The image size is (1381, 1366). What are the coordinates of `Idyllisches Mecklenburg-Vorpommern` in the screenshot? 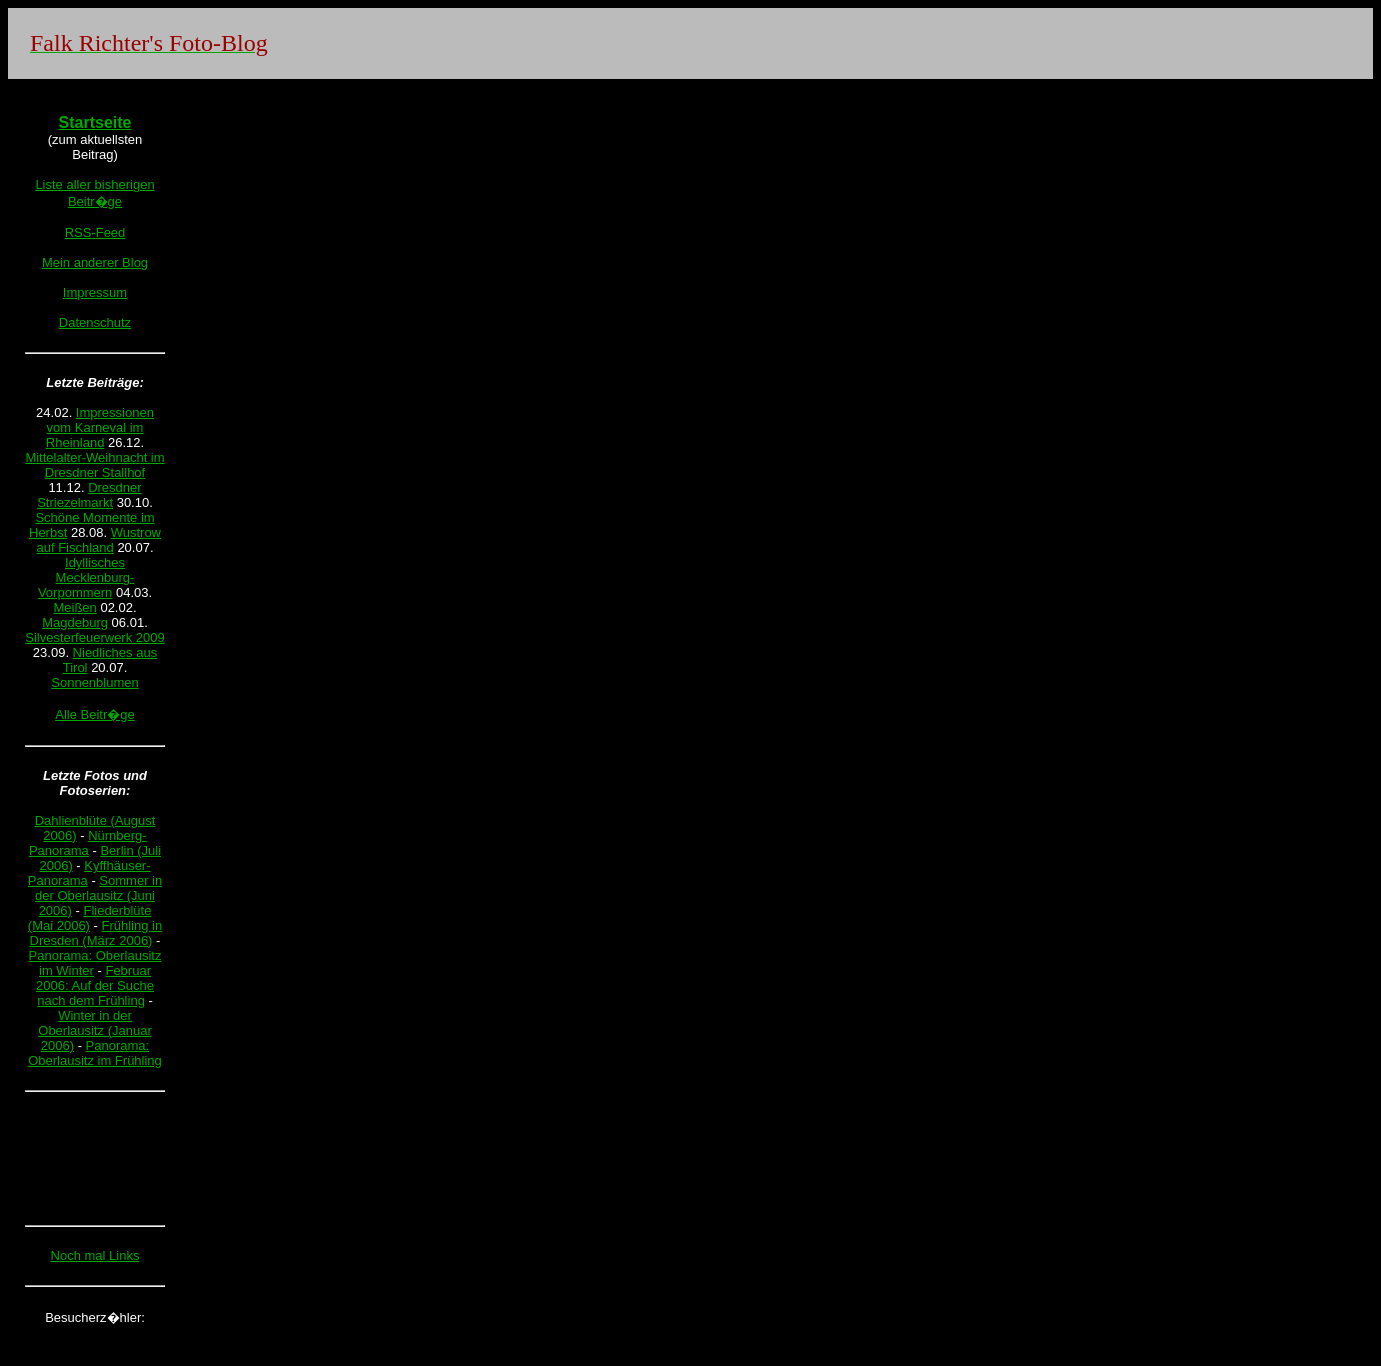 It's located at (86, 577).